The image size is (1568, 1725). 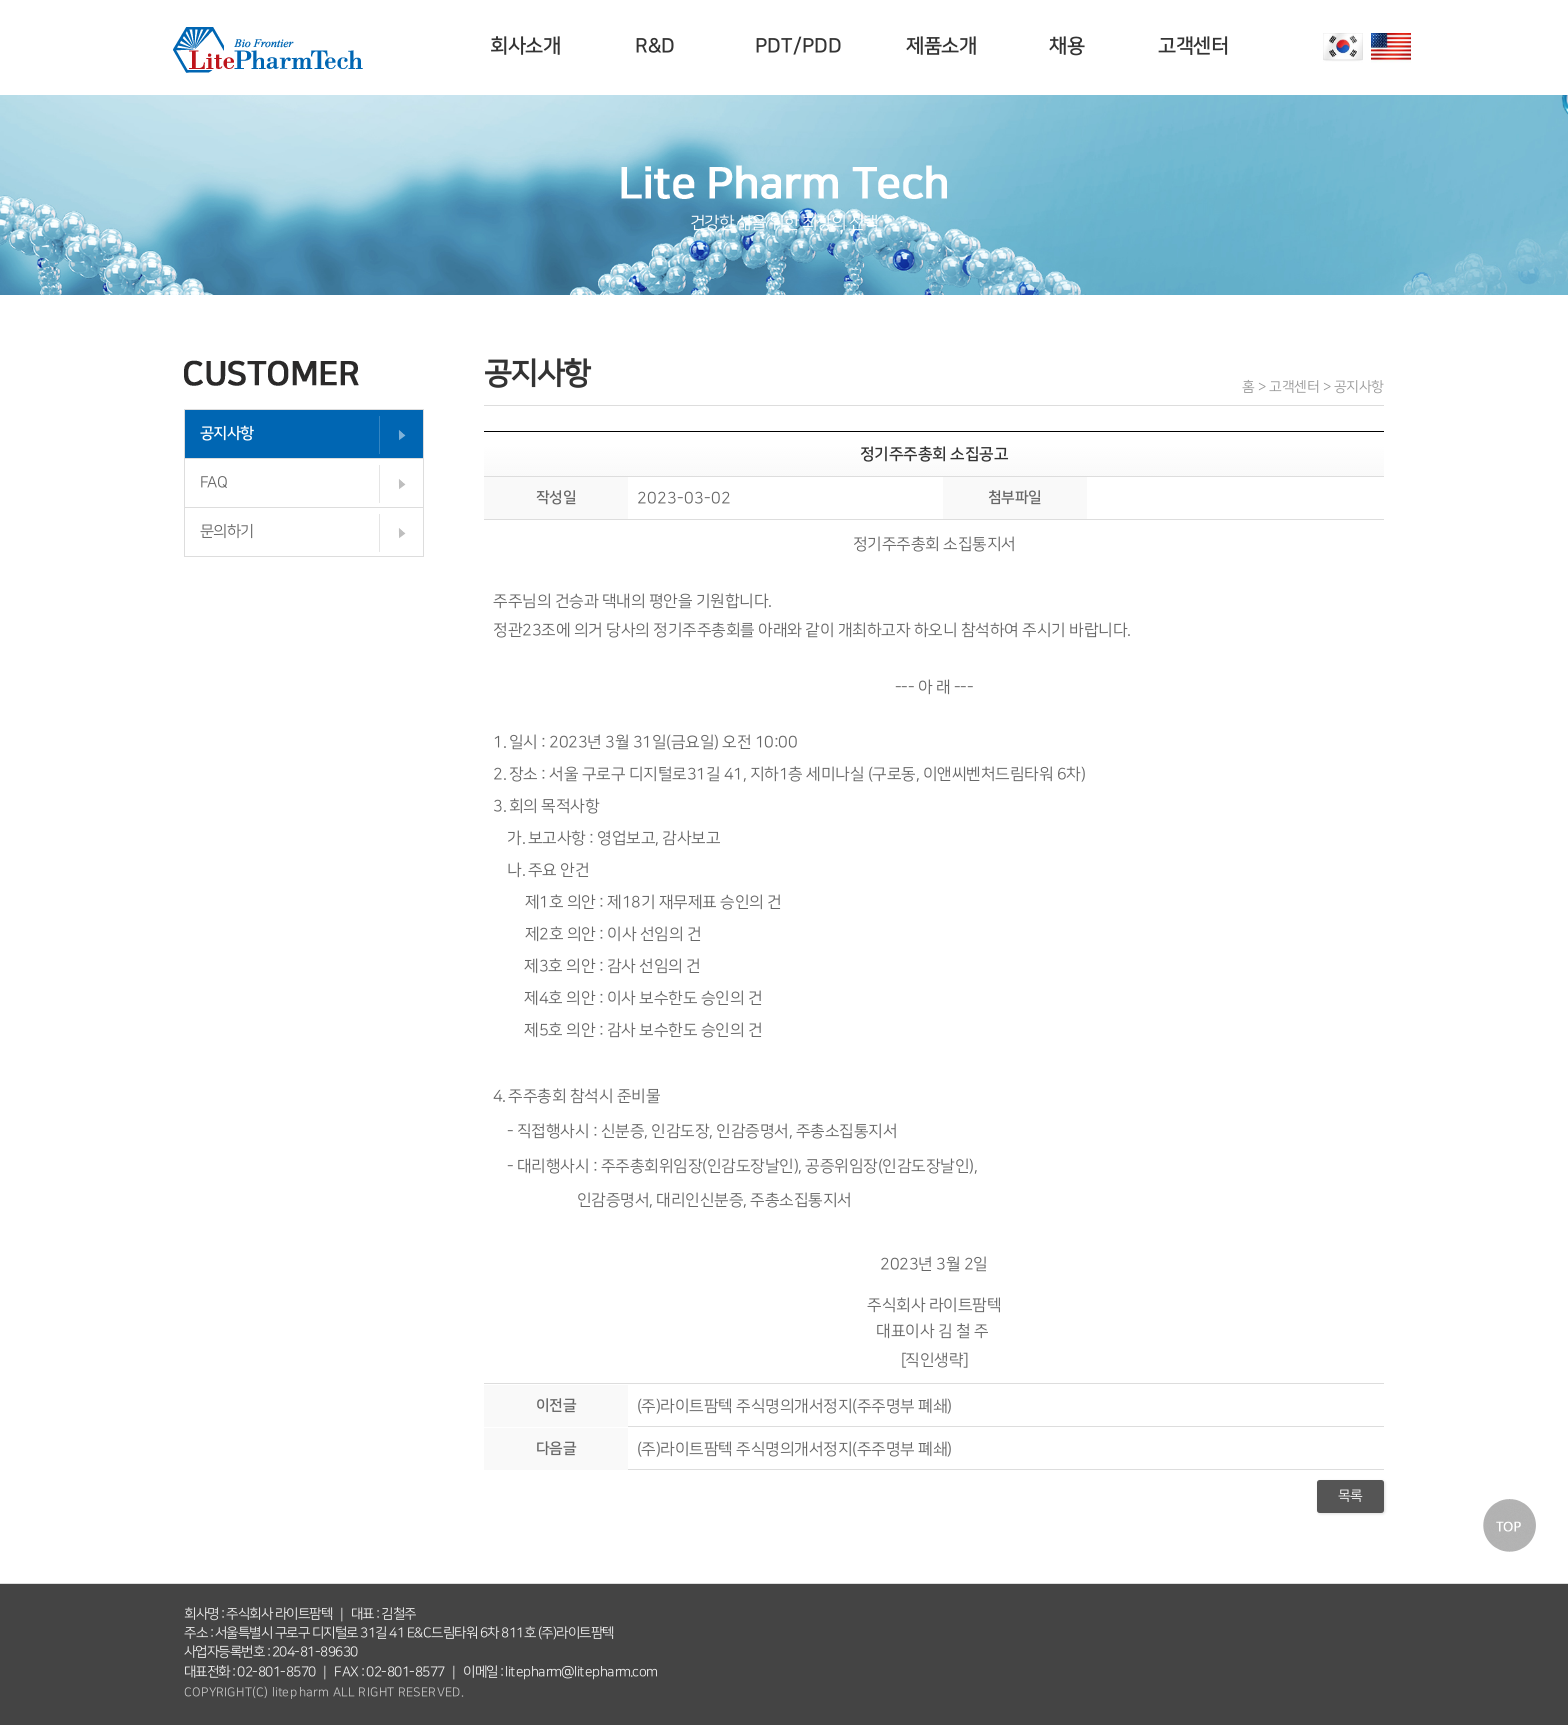 I want to click on (주)라이트팜텍 주식명의개서정지(주주명부 폐쇄), so click(x=794, y=1405).